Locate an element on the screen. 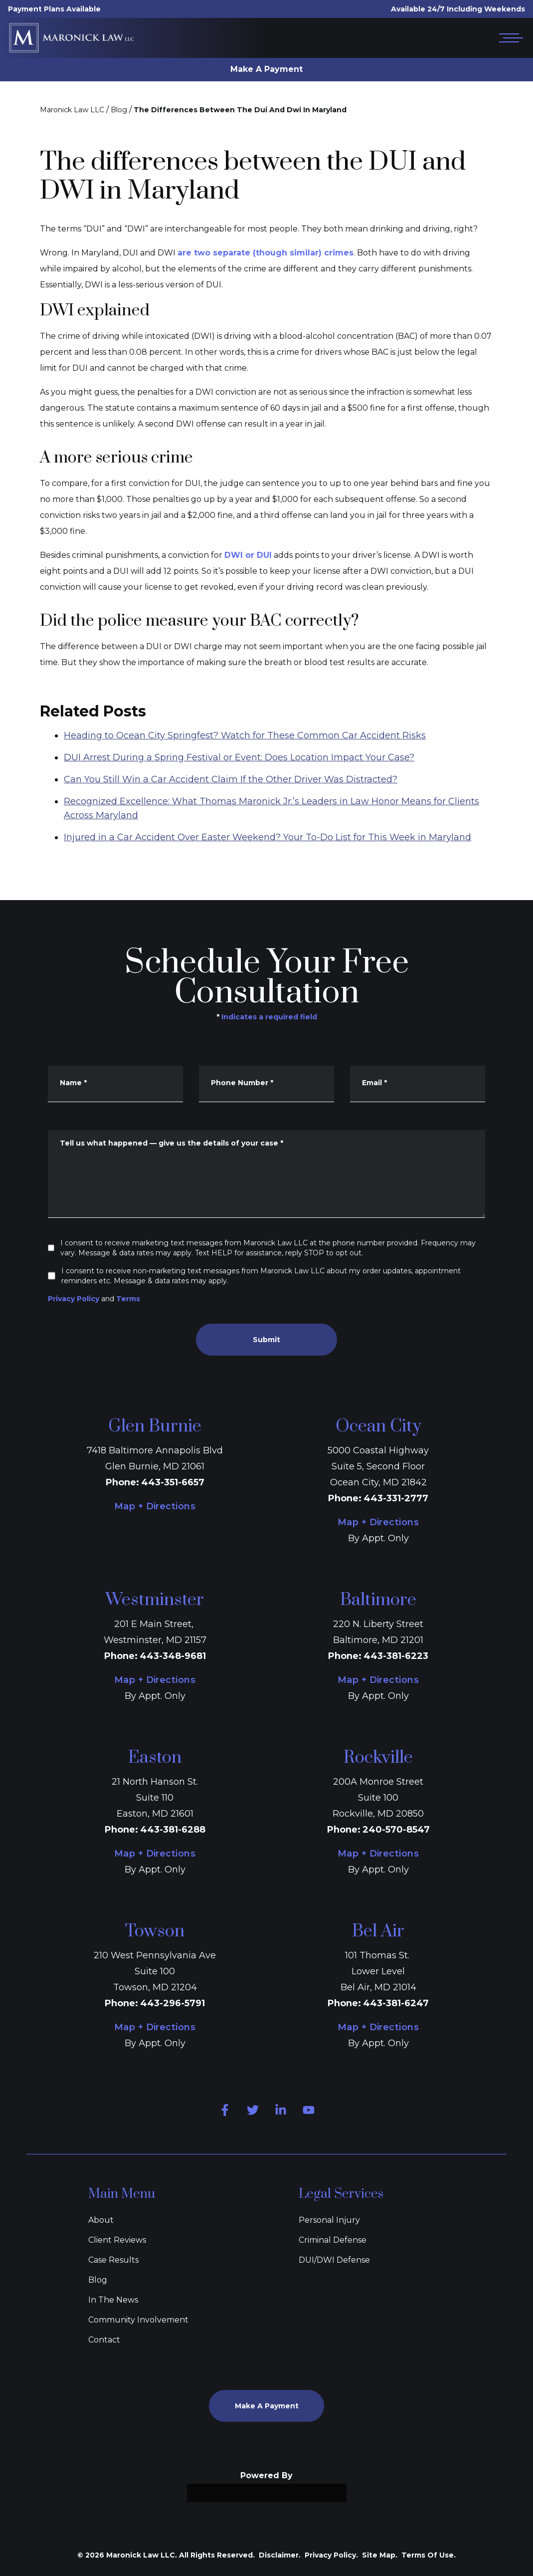  Heading to Ocean City Springfest? Watch for These Common Car Accident Risks is located at coordinates (245, 767).